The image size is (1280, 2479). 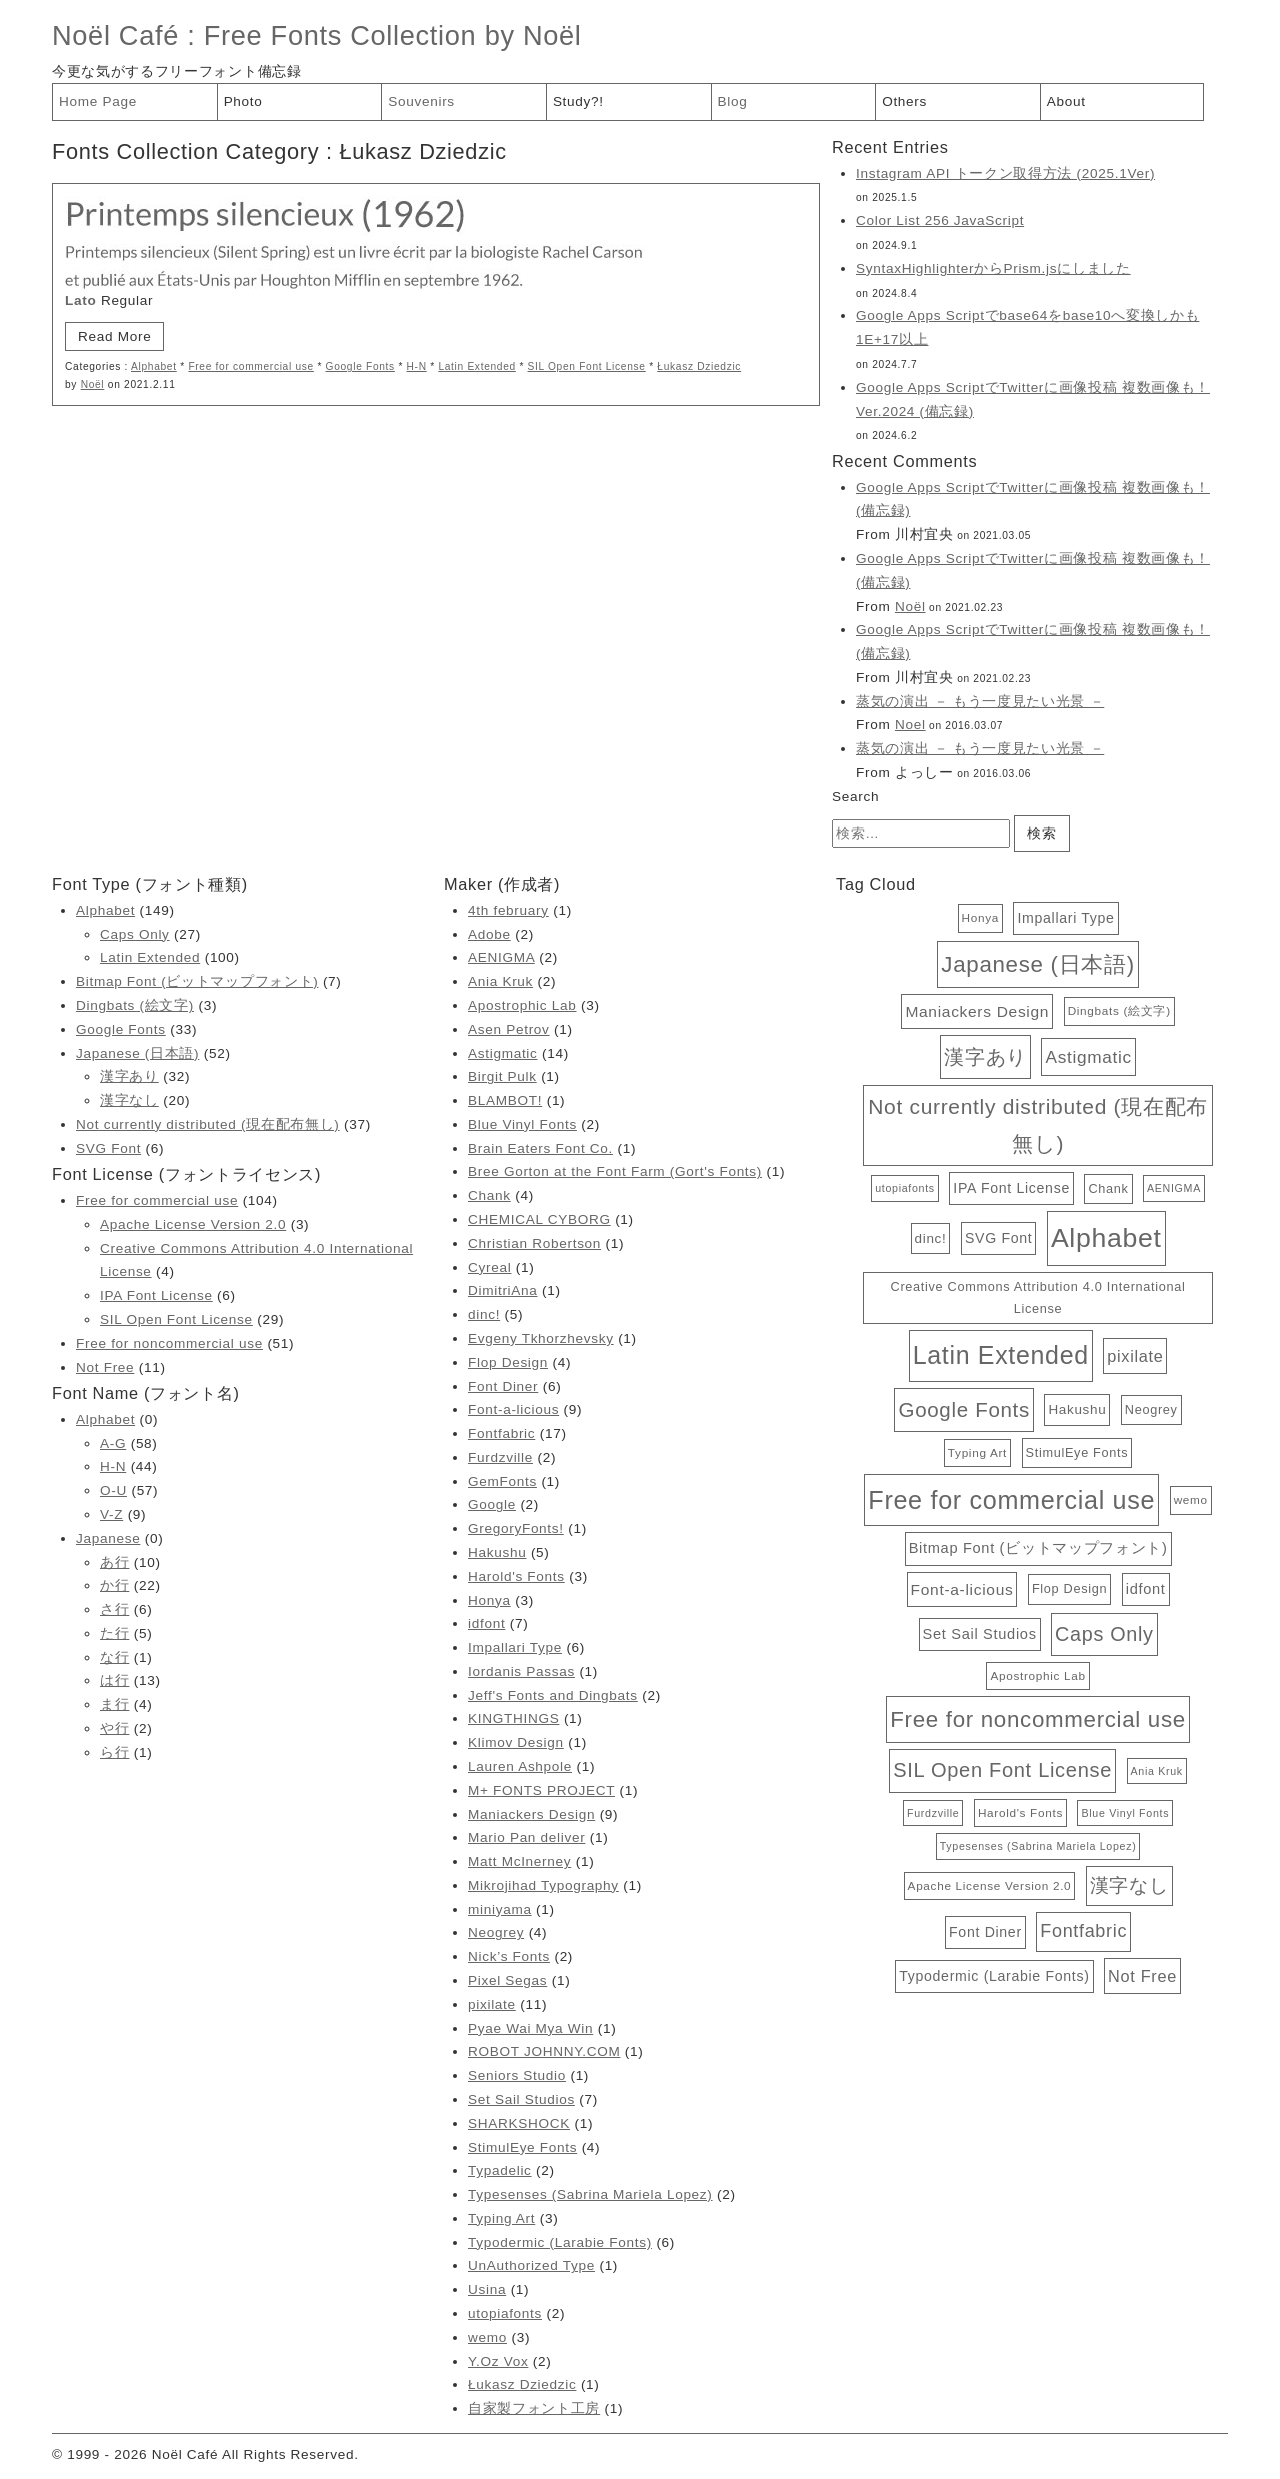 I want to click on Hakushu, so click(x=497, y=1552).